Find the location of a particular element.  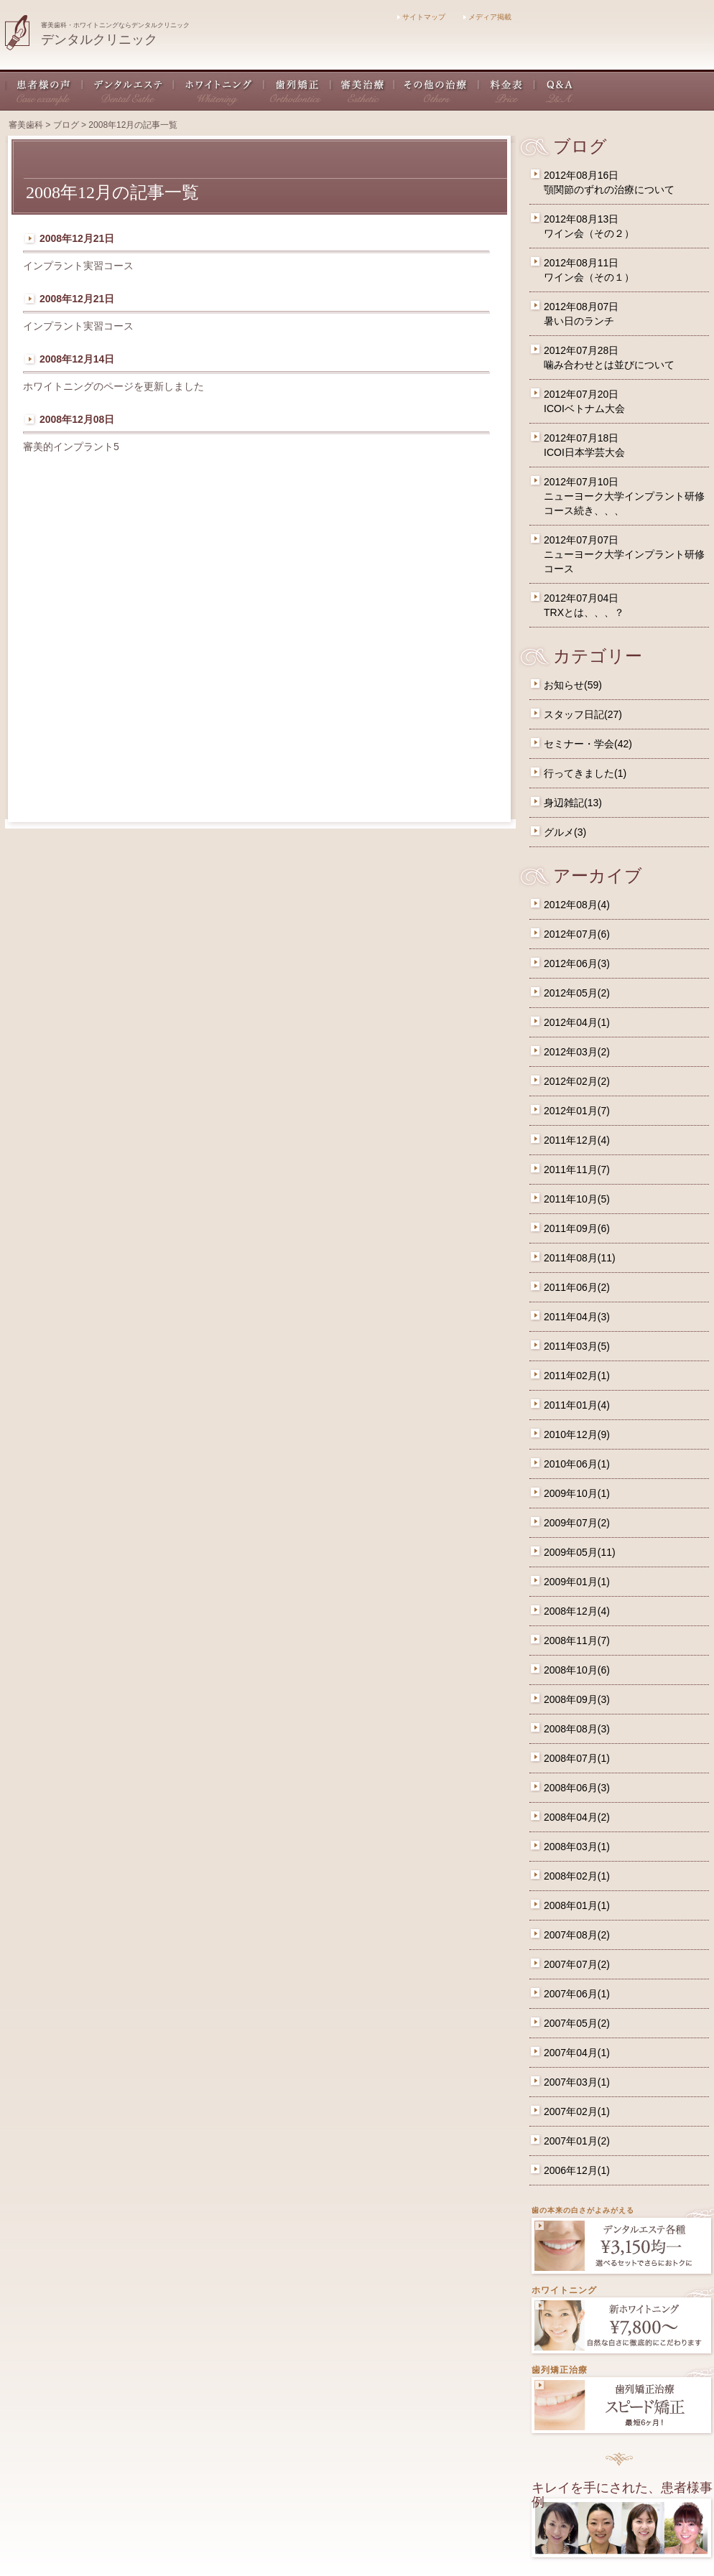

2012年05月(2) is located at coordinates (577, 993).